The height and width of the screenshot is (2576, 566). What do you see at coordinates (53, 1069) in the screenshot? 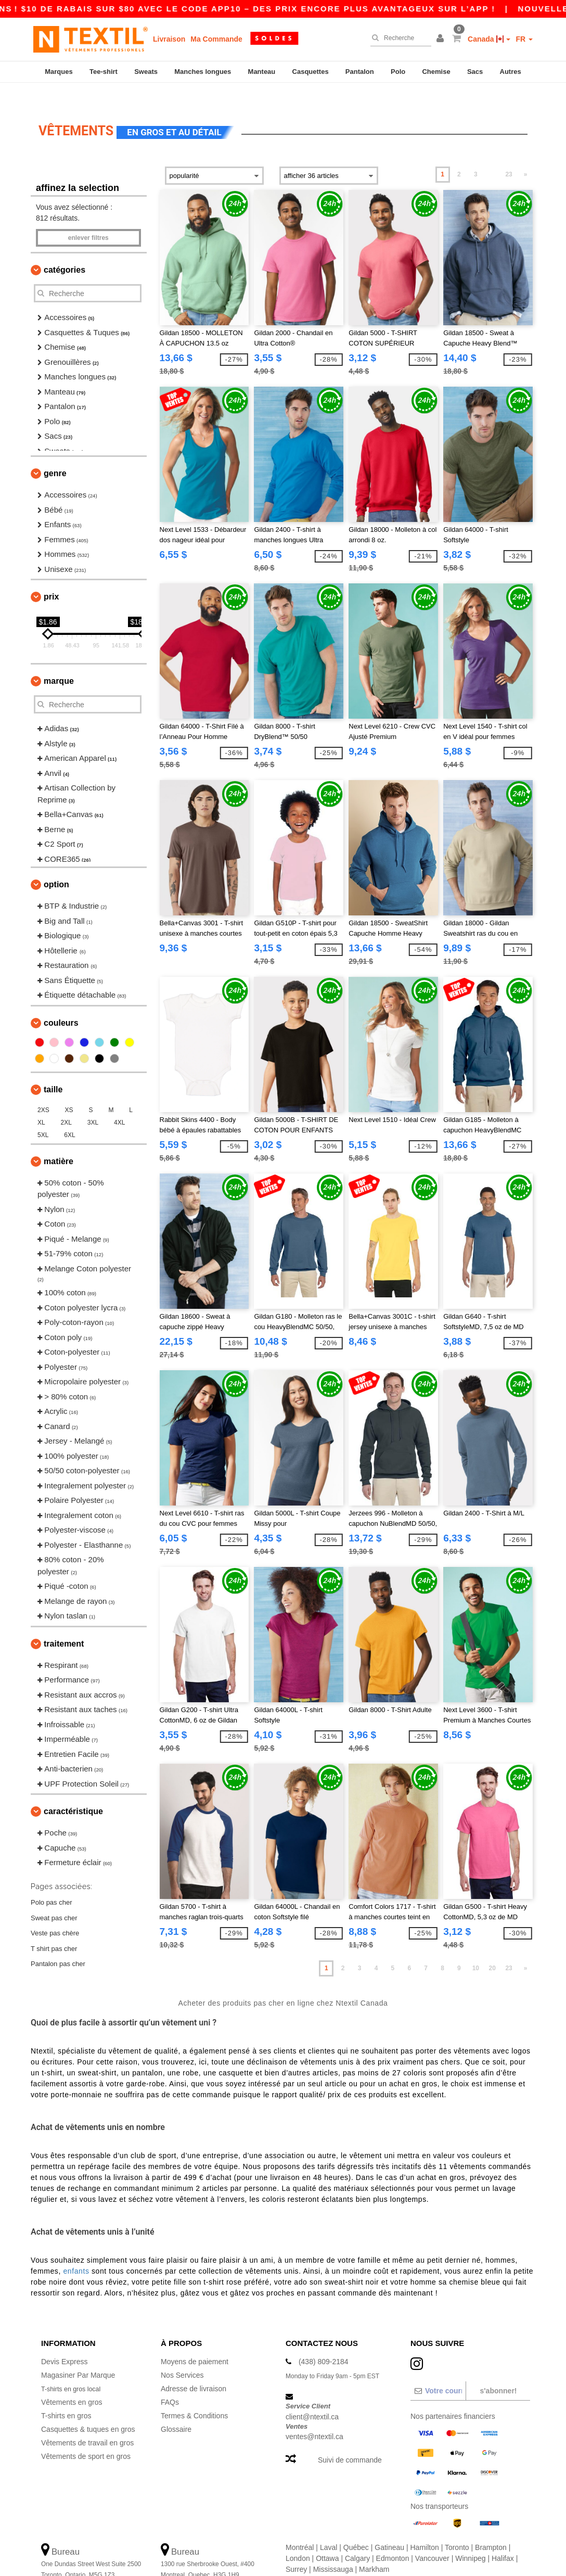
I see `Taille [button]` at bounding box center [53, 1069].